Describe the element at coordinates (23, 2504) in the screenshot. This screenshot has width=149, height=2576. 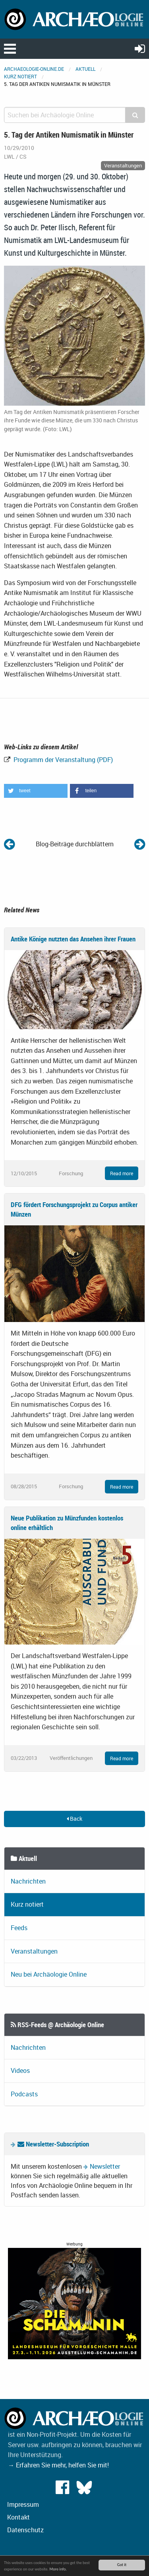
I see `Impressum` at that location.